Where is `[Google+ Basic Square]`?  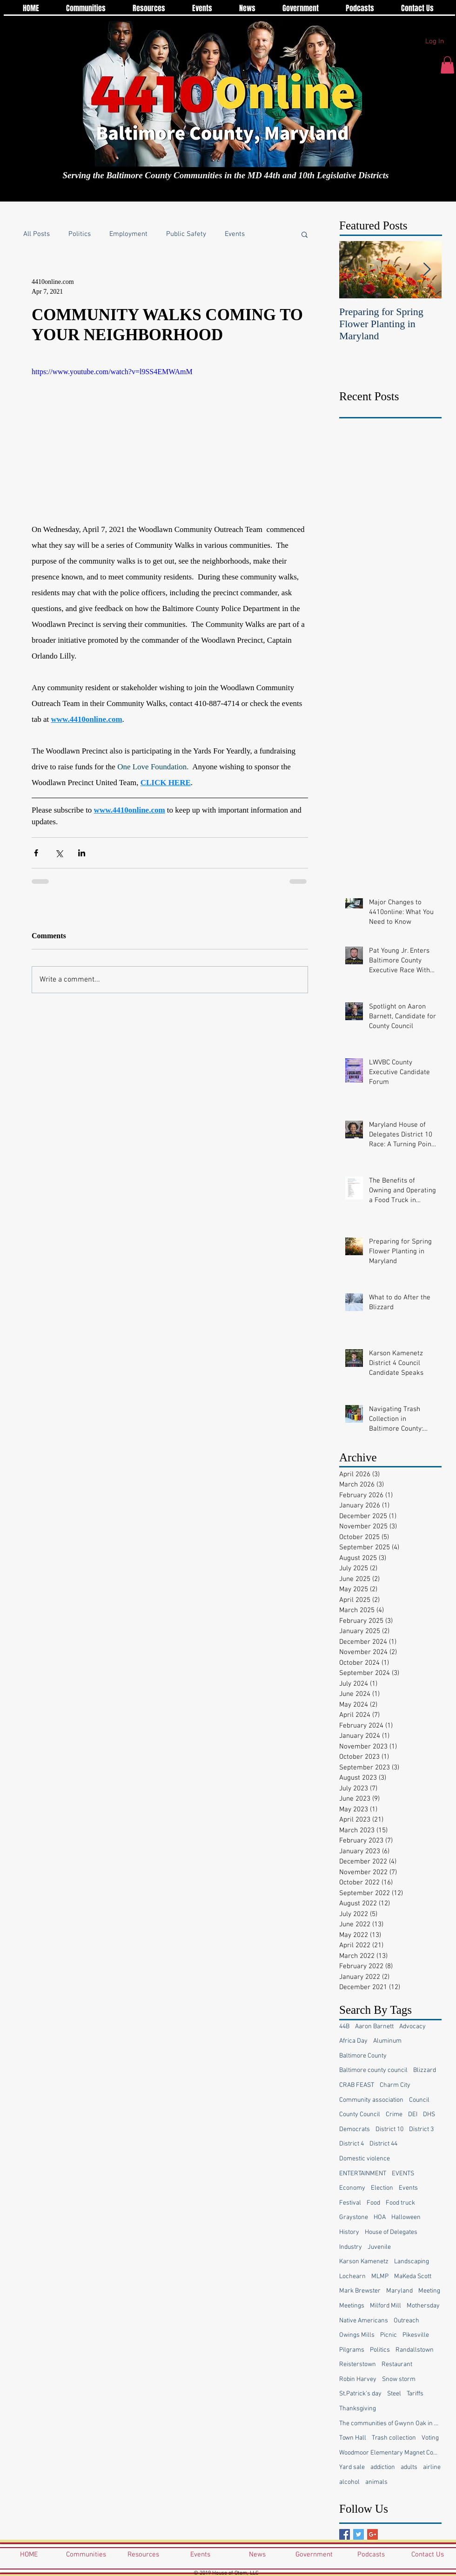
[Google+ Basic Square] is located at coordinates (372, 2534).